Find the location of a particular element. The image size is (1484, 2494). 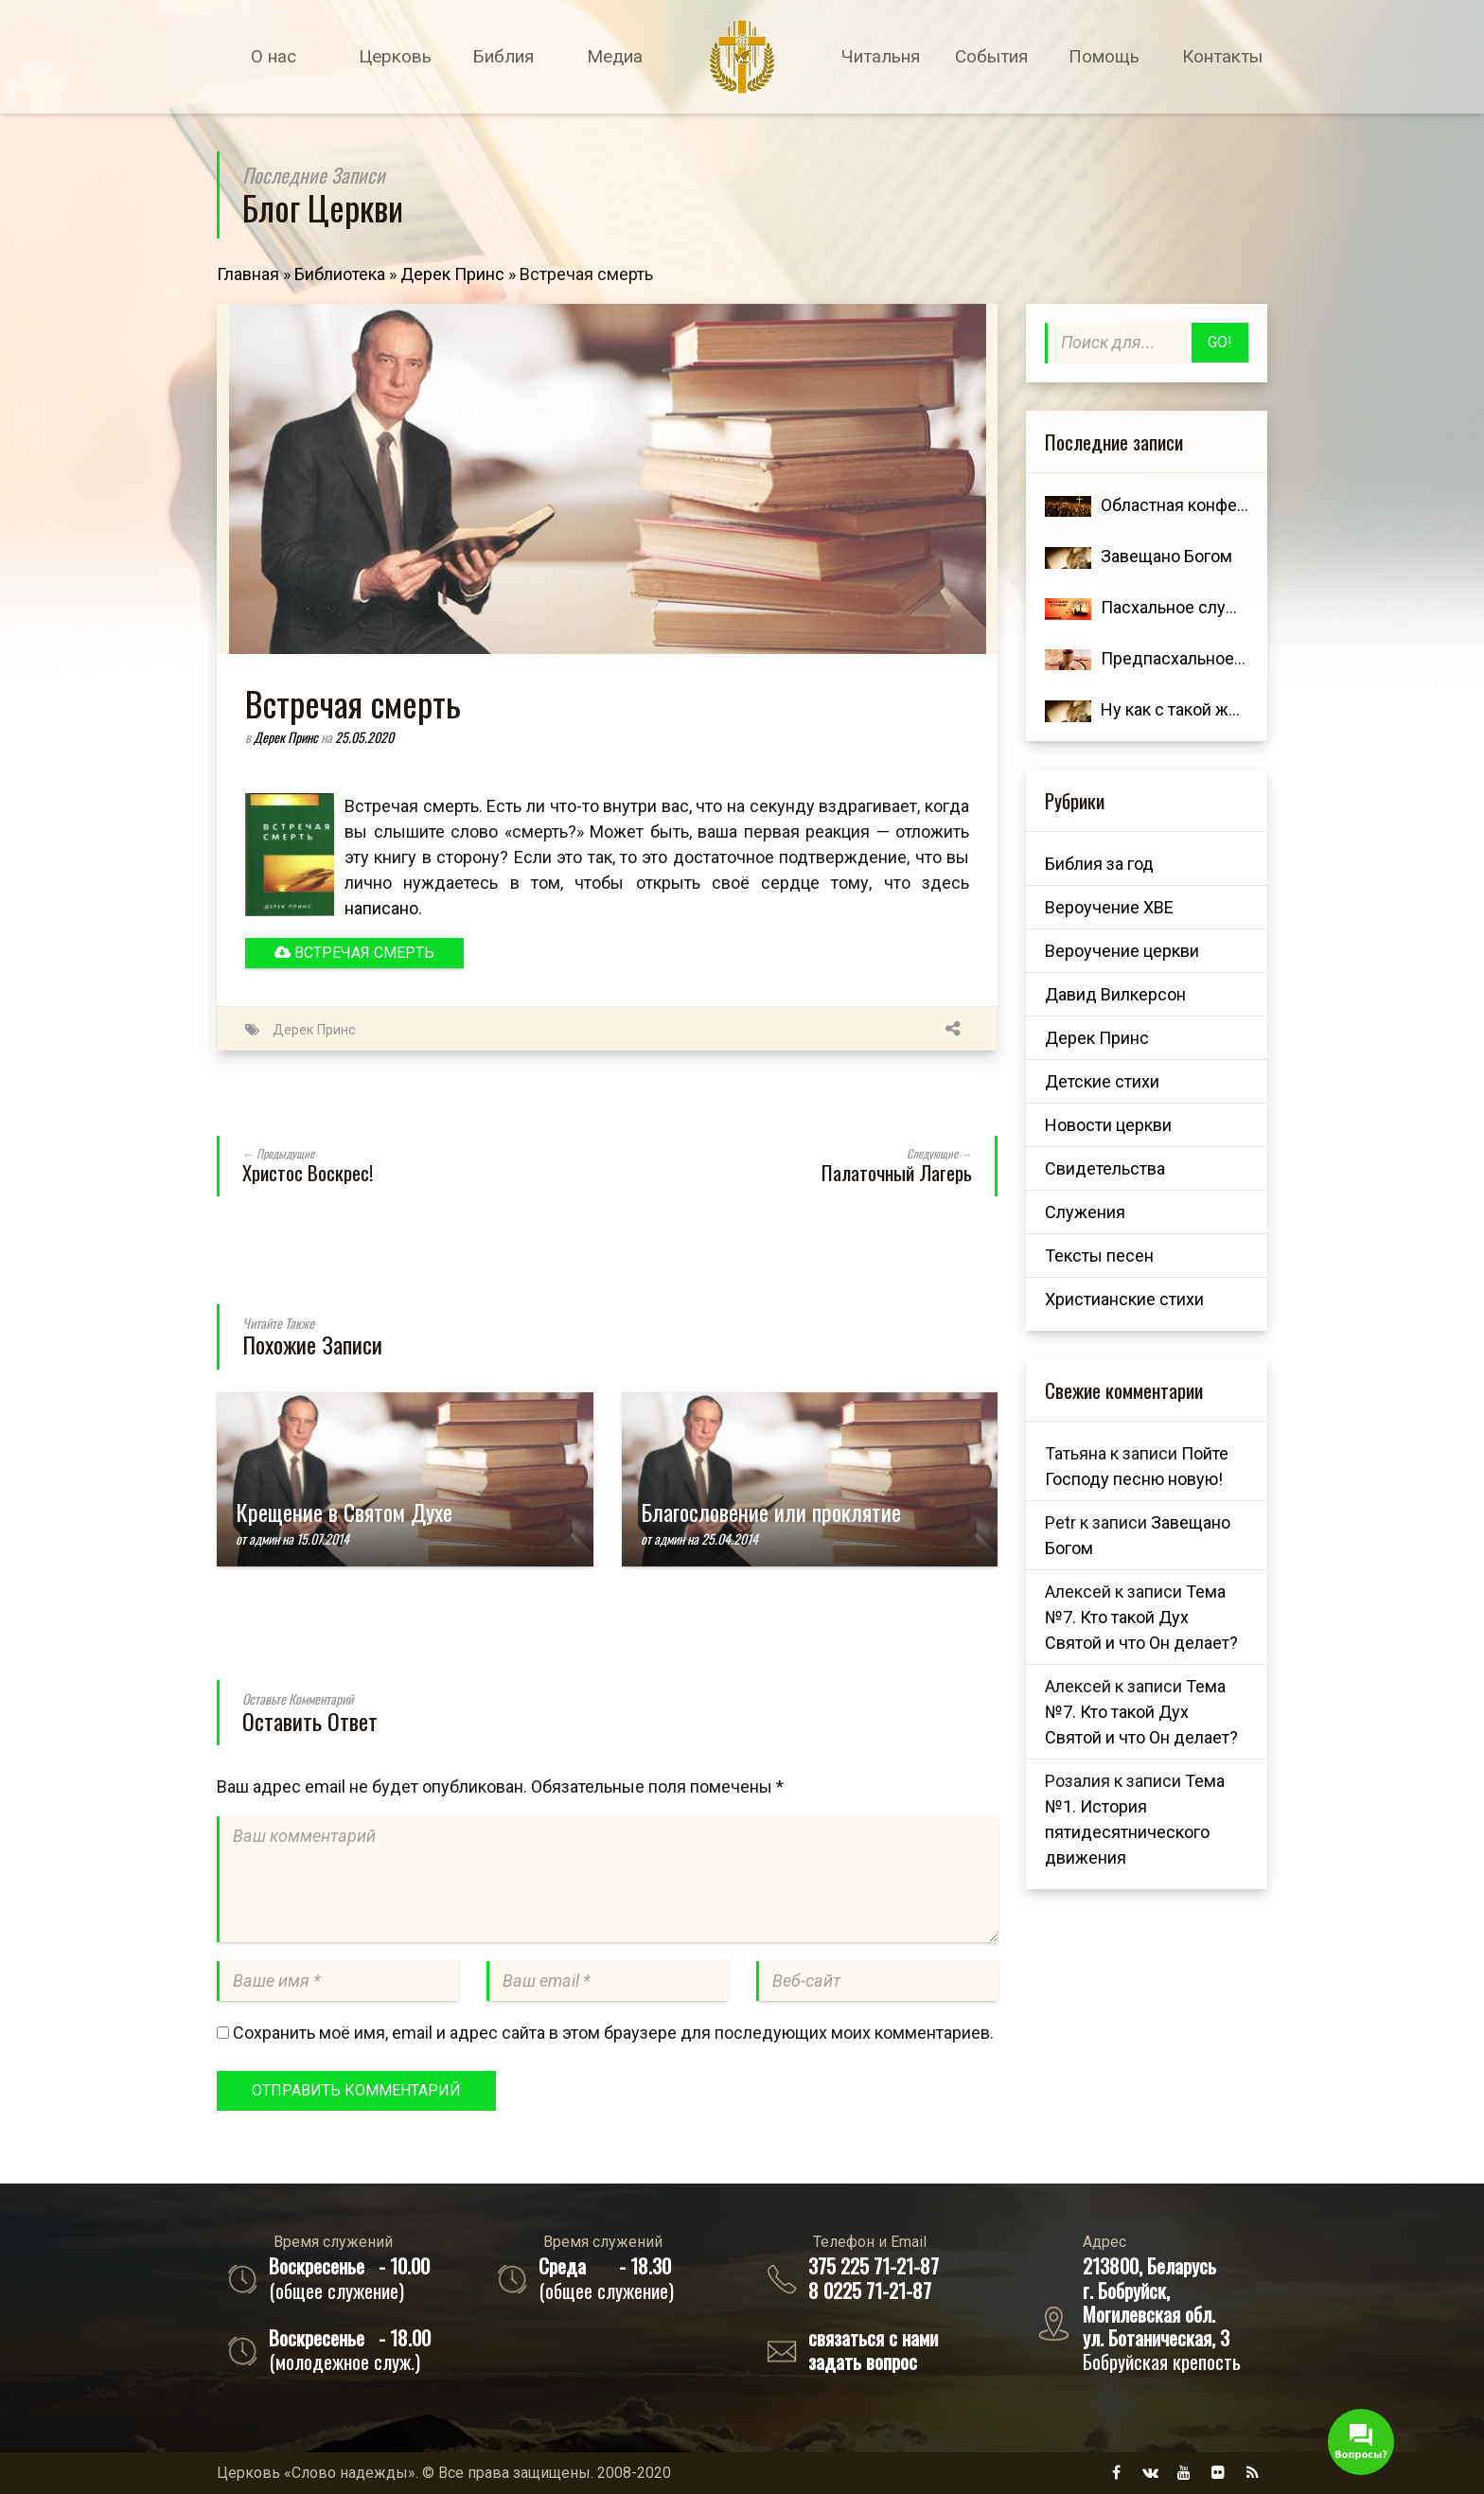

Сохранить моё имя, email и адрес сайта в этом браузере для последующих моих комментариев. is located at coordinates (613, 2033).